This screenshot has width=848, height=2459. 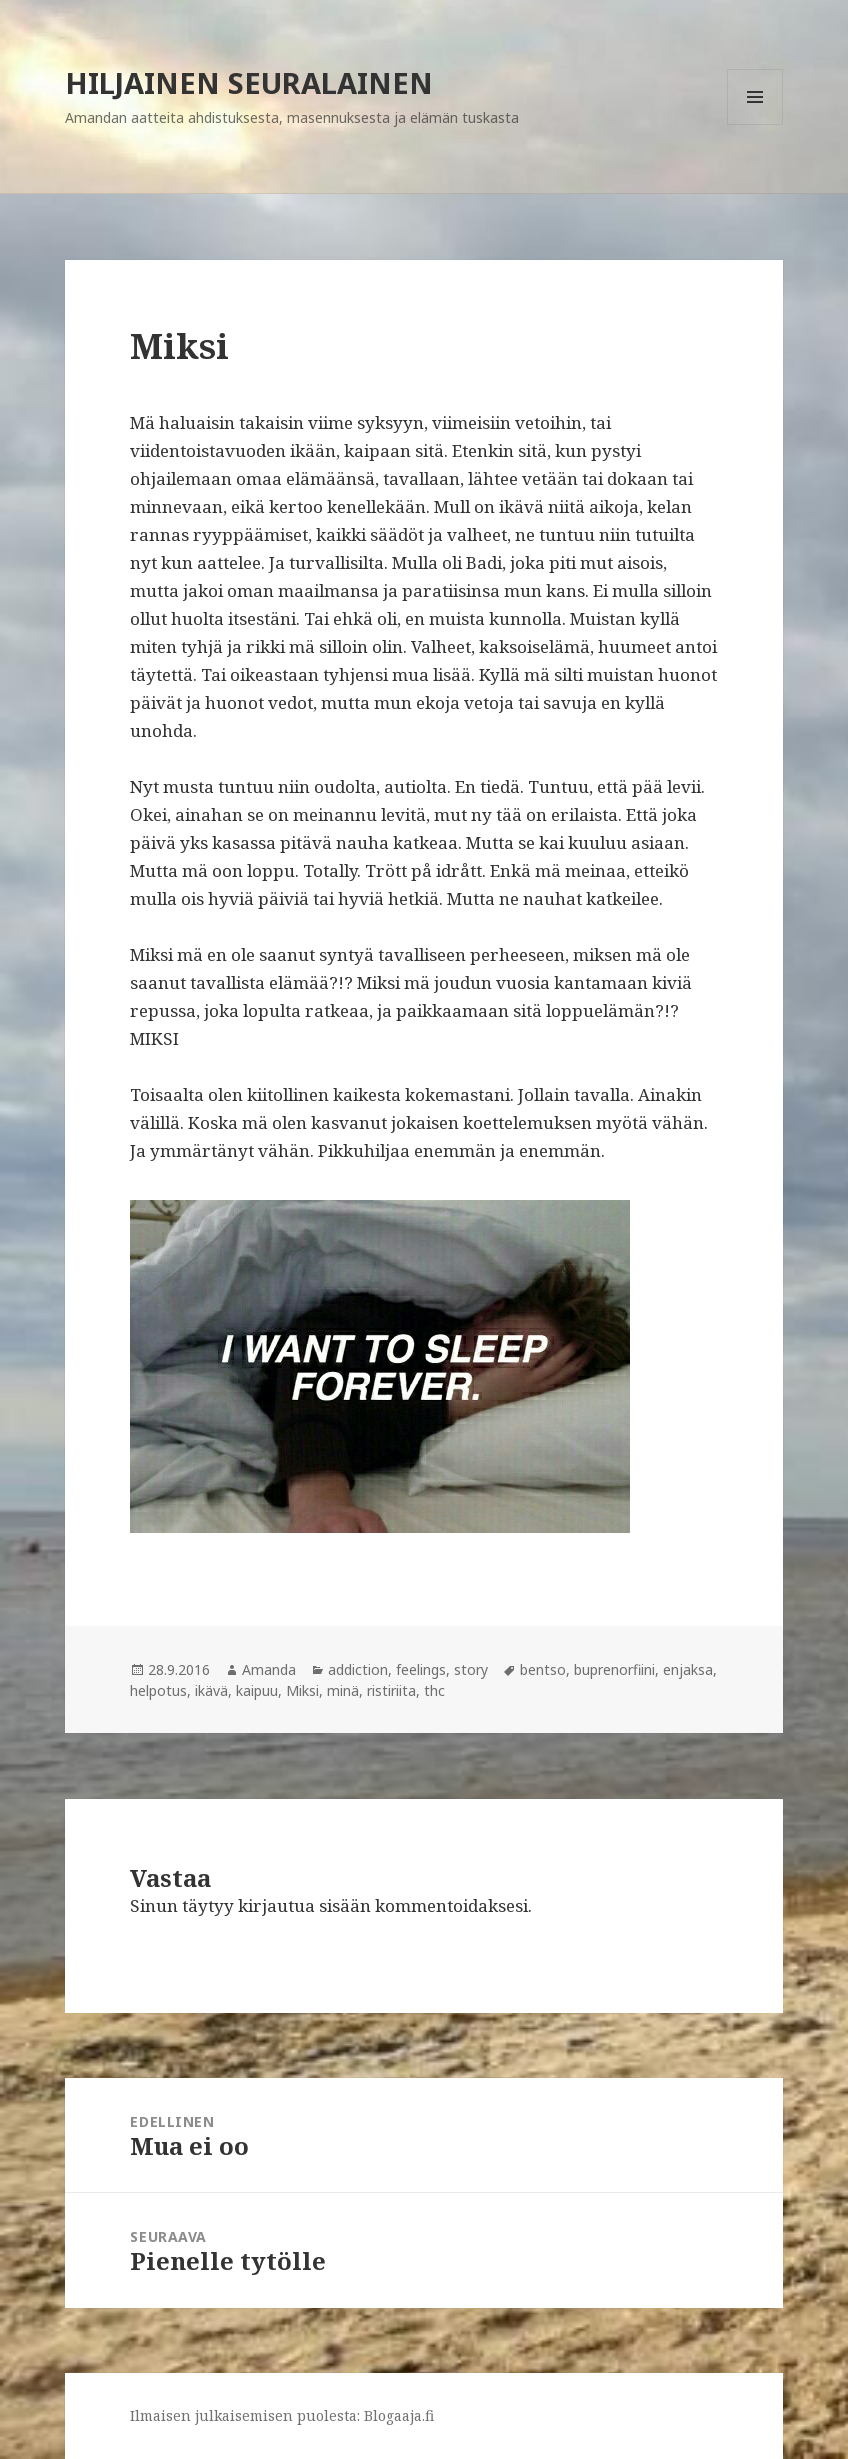 I want to click on Miksi, so click(x=302, y=1690).